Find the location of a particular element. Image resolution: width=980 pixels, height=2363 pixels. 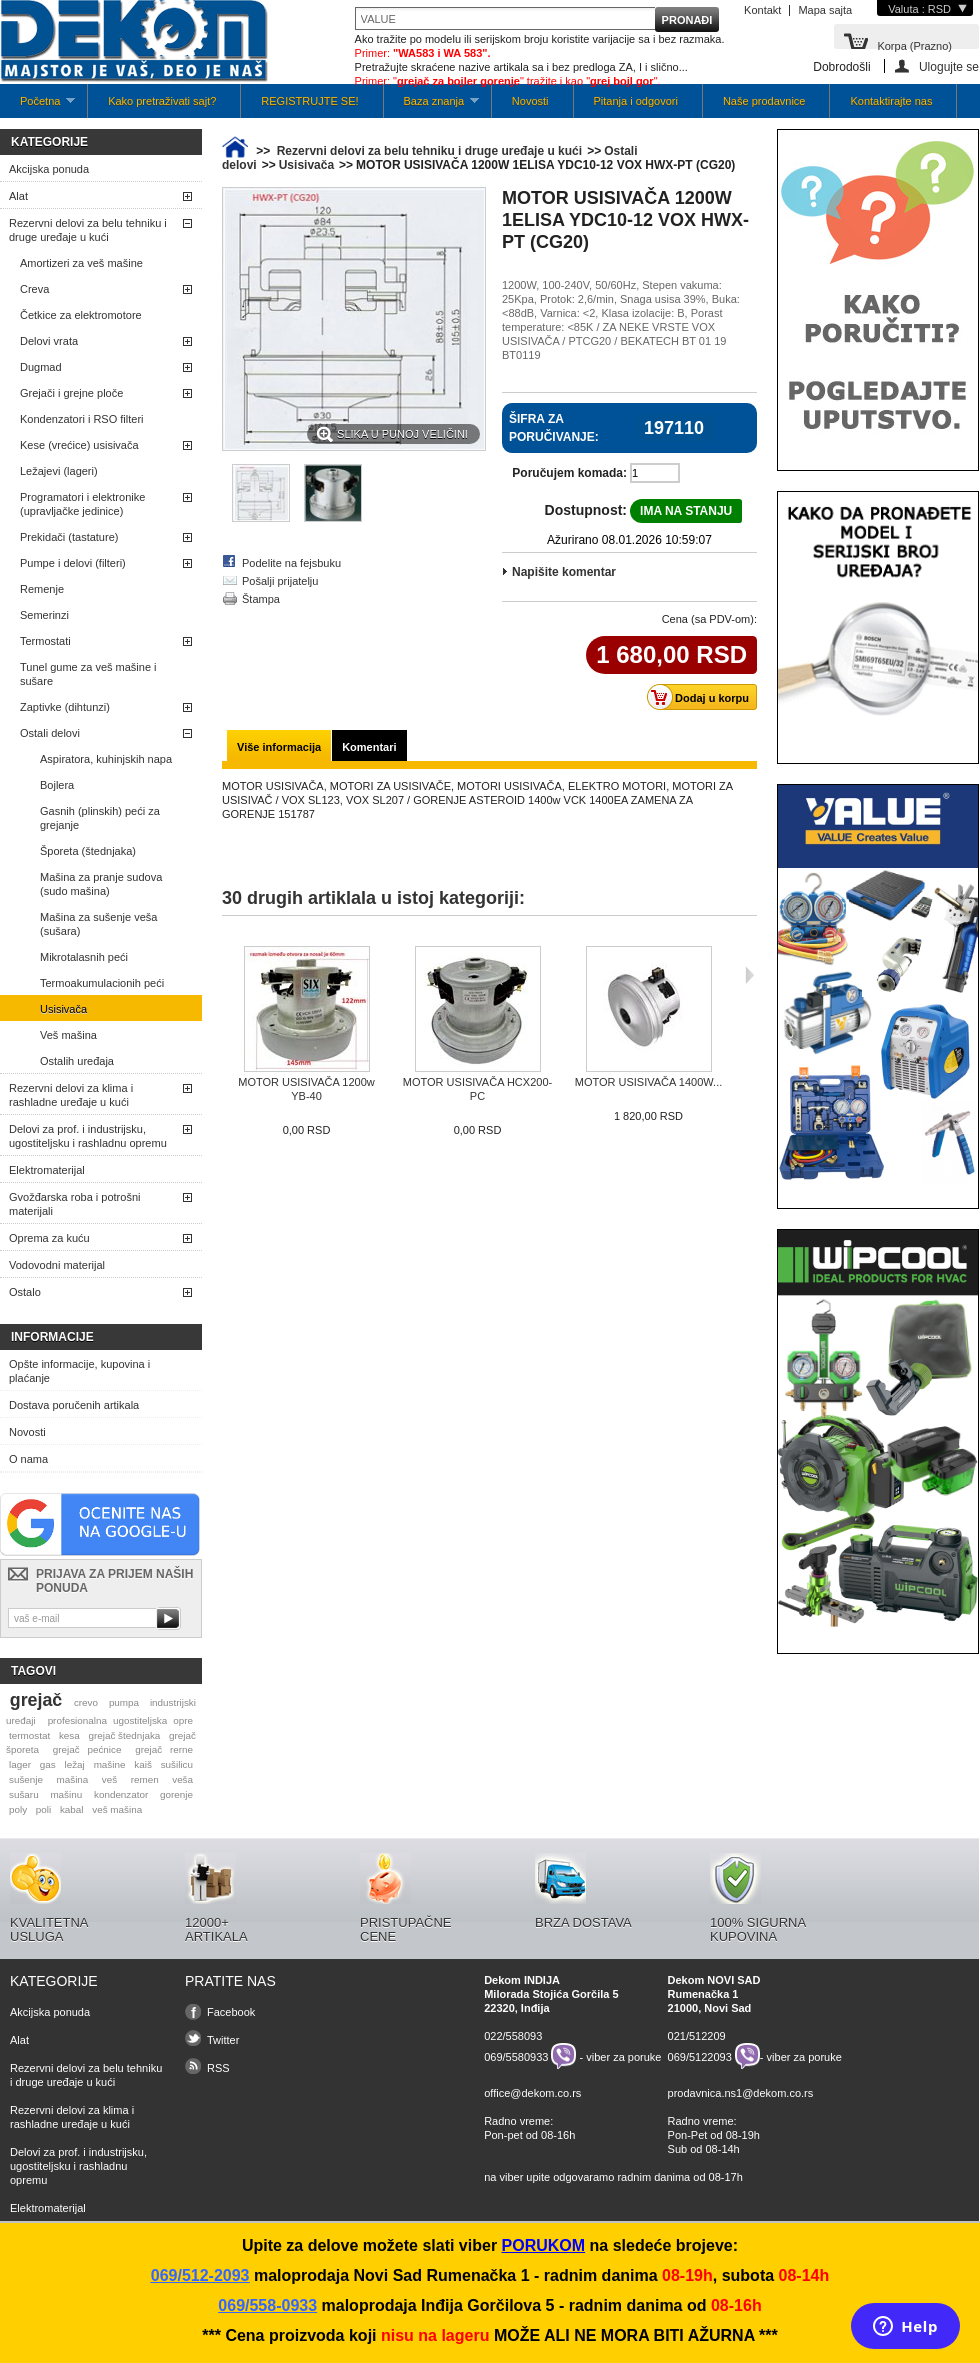

grejač rerne is located at coordinates (164, 1749).